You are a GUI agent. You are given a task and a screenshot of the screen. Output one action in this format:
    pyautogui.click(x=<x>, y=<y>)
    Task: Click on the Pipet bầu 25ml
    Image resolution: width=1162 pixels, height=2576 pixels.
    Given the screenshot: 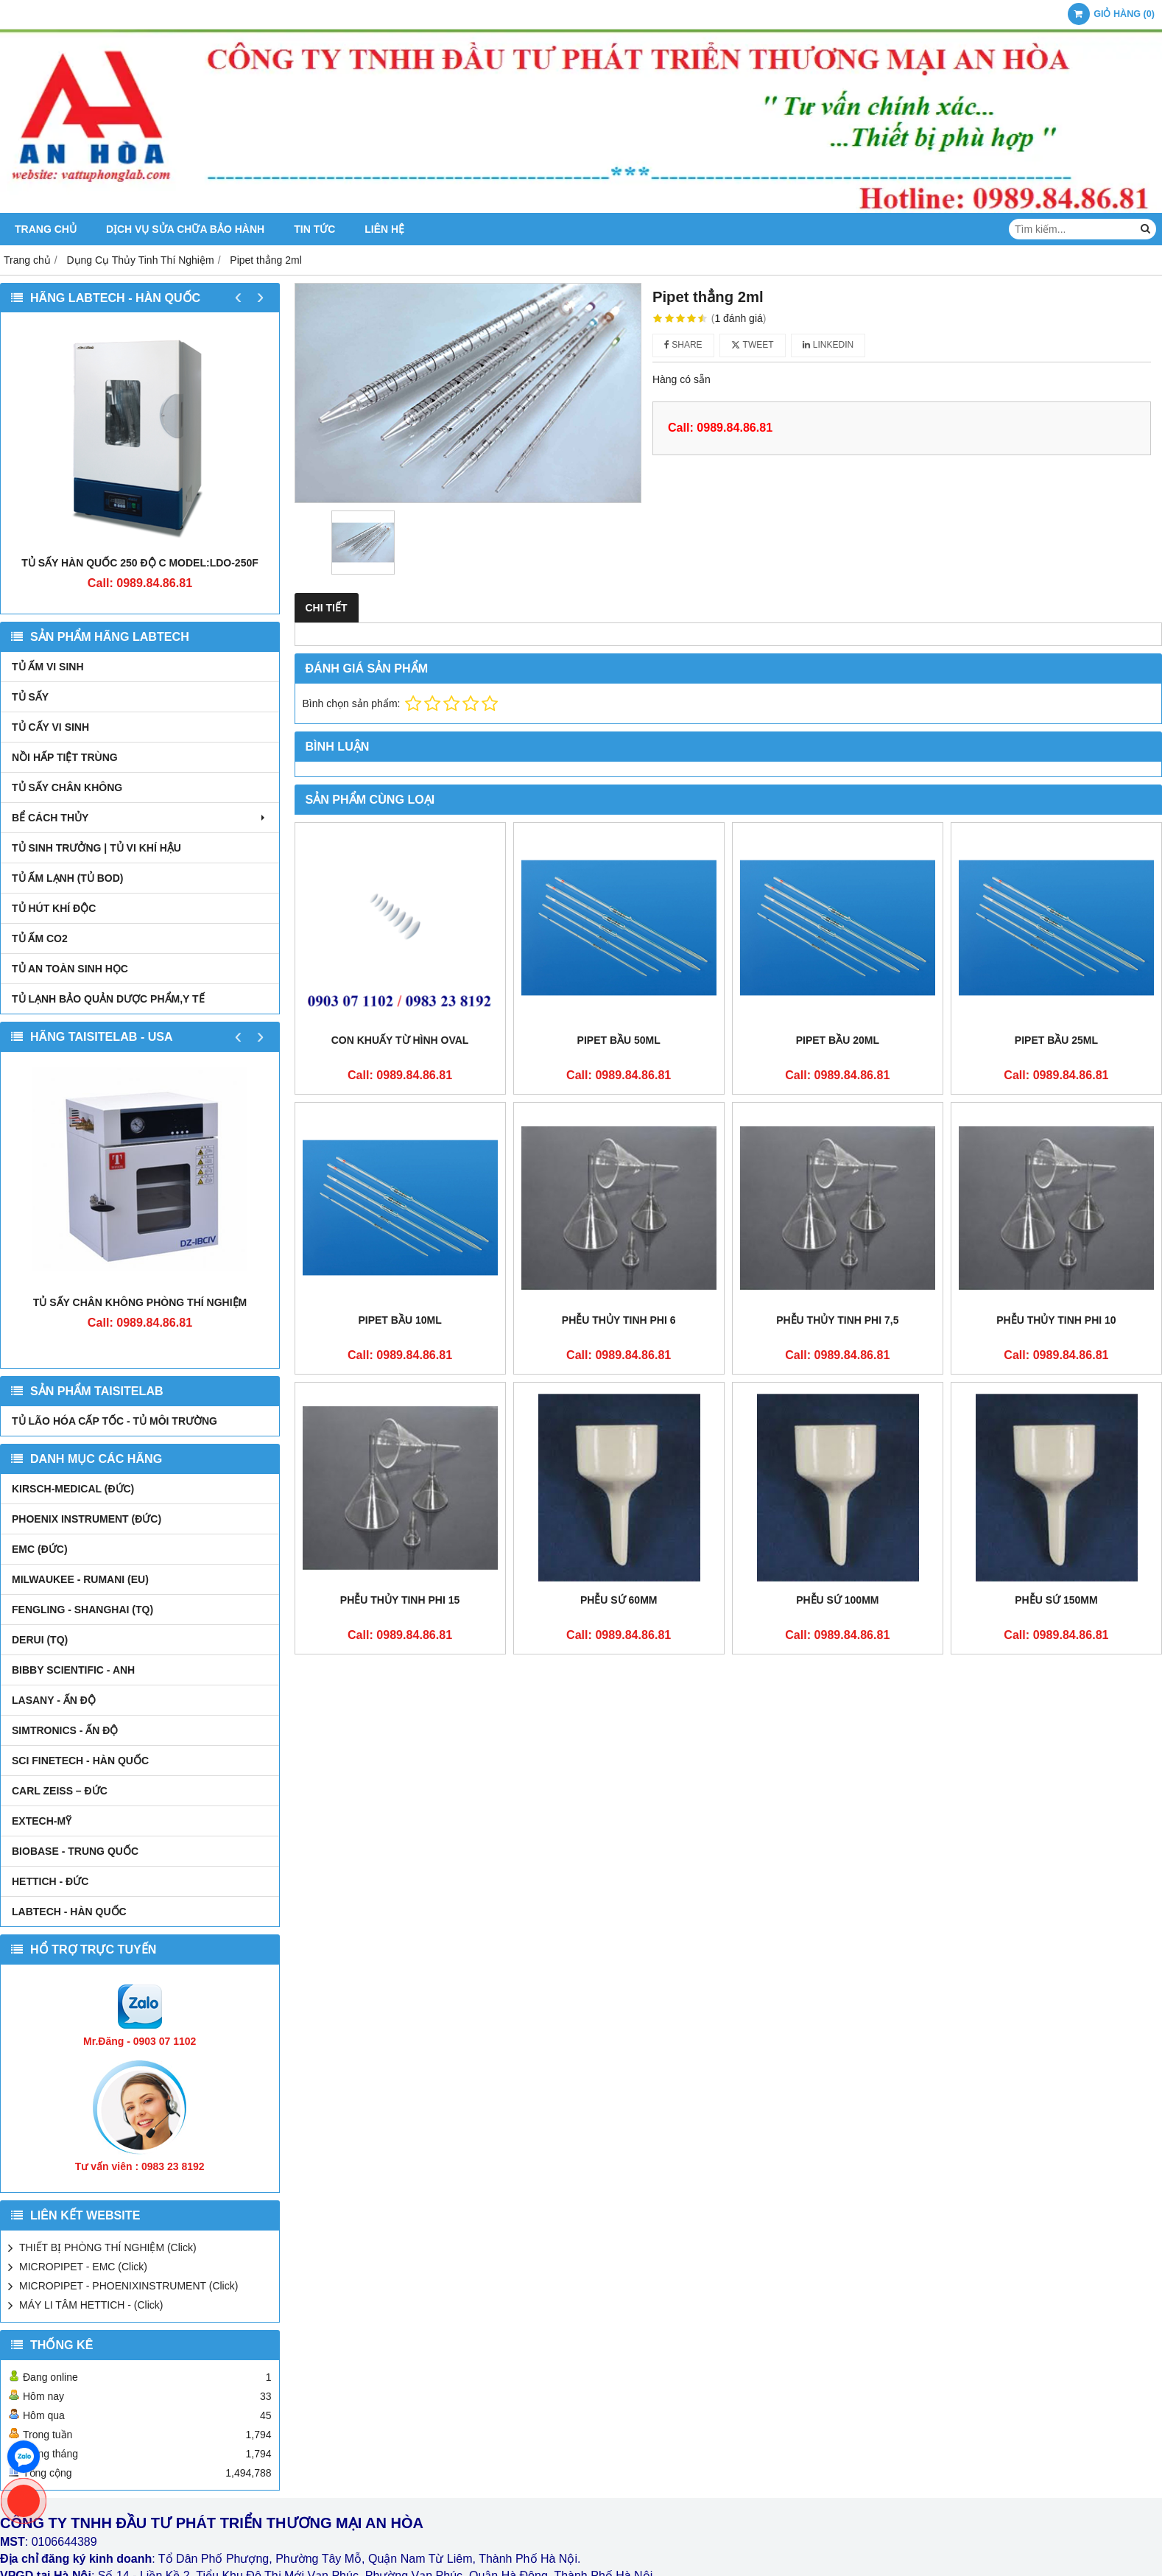 What is the action you would take?
    pyautogui.click(x=1056, y=1040)
    